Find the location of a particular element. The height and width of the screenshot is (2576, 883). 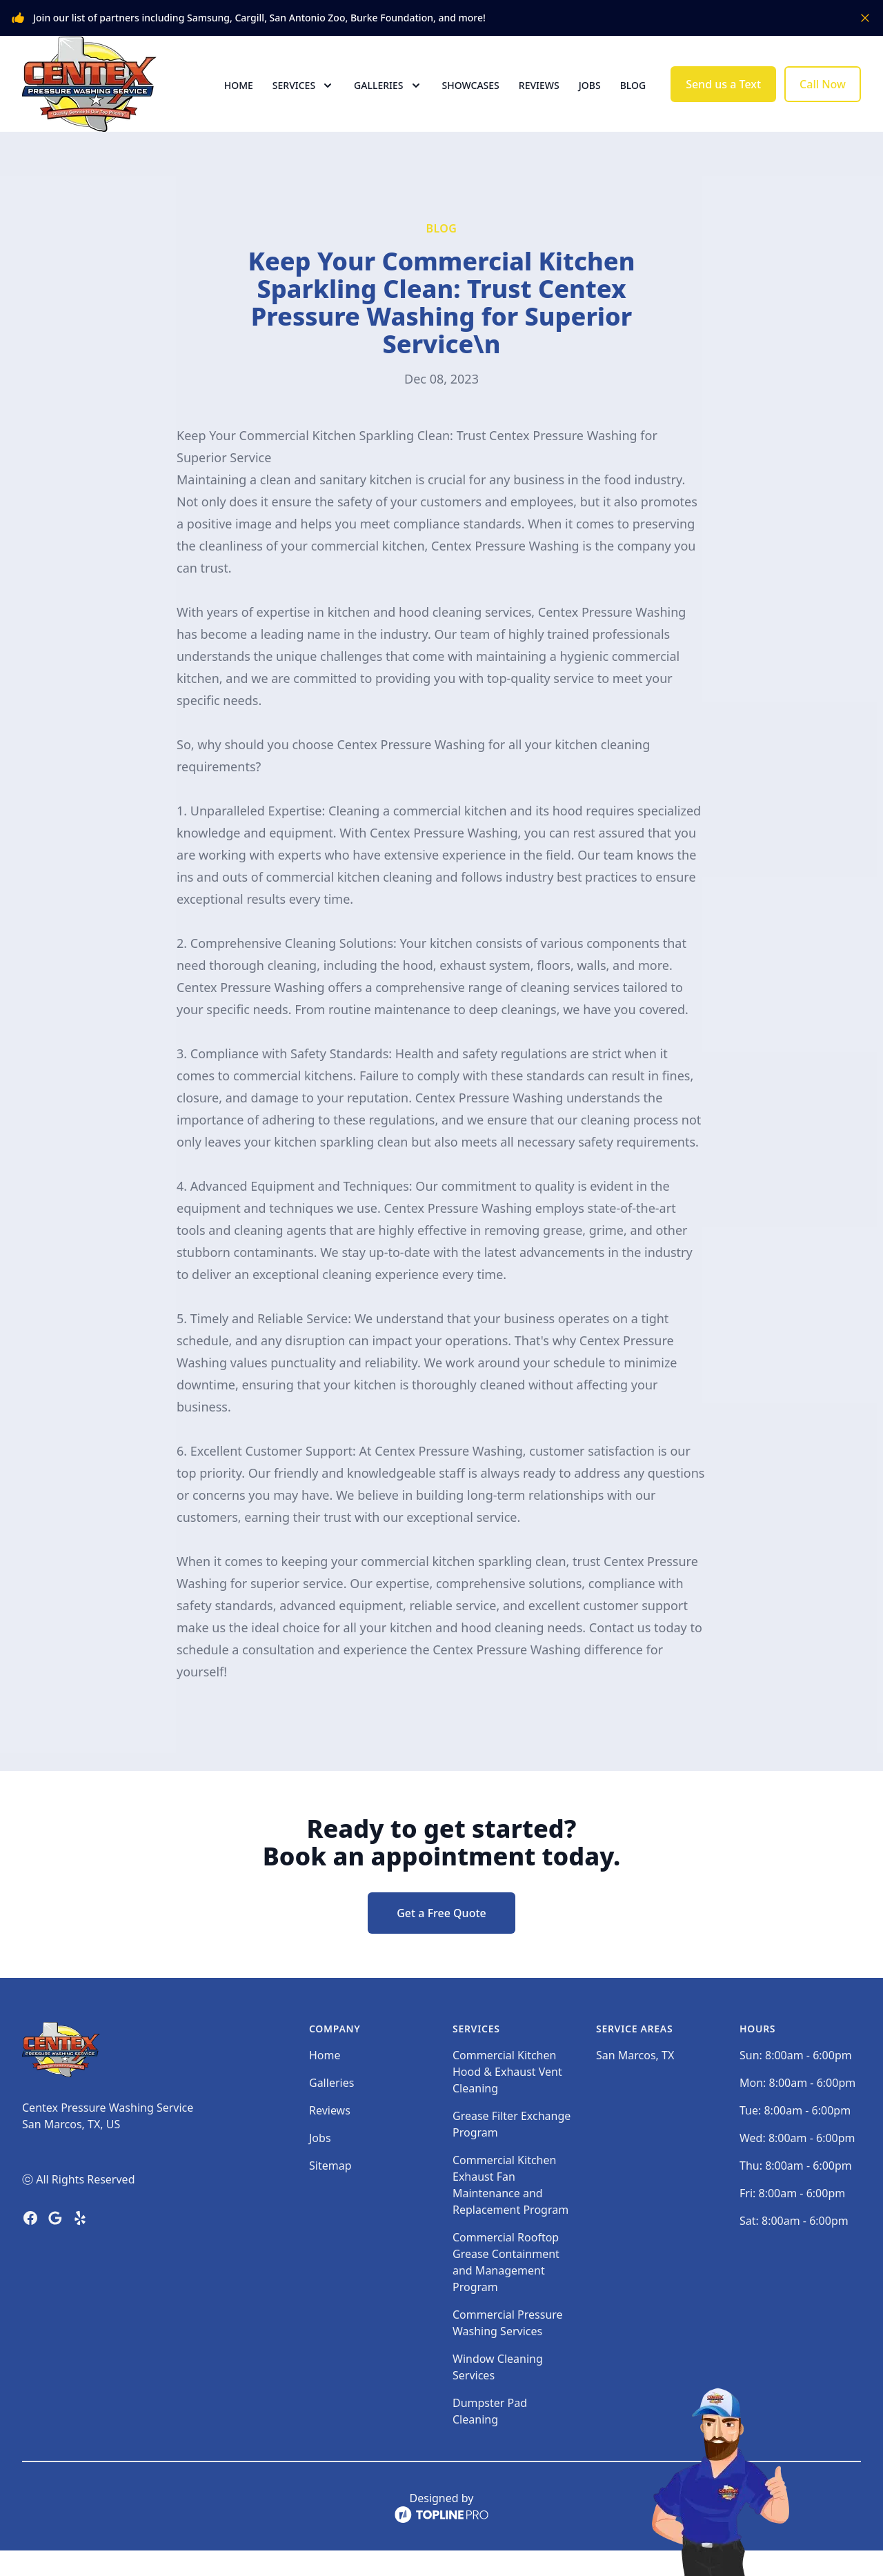

Sitemap is located at coordinates (330, 2191).